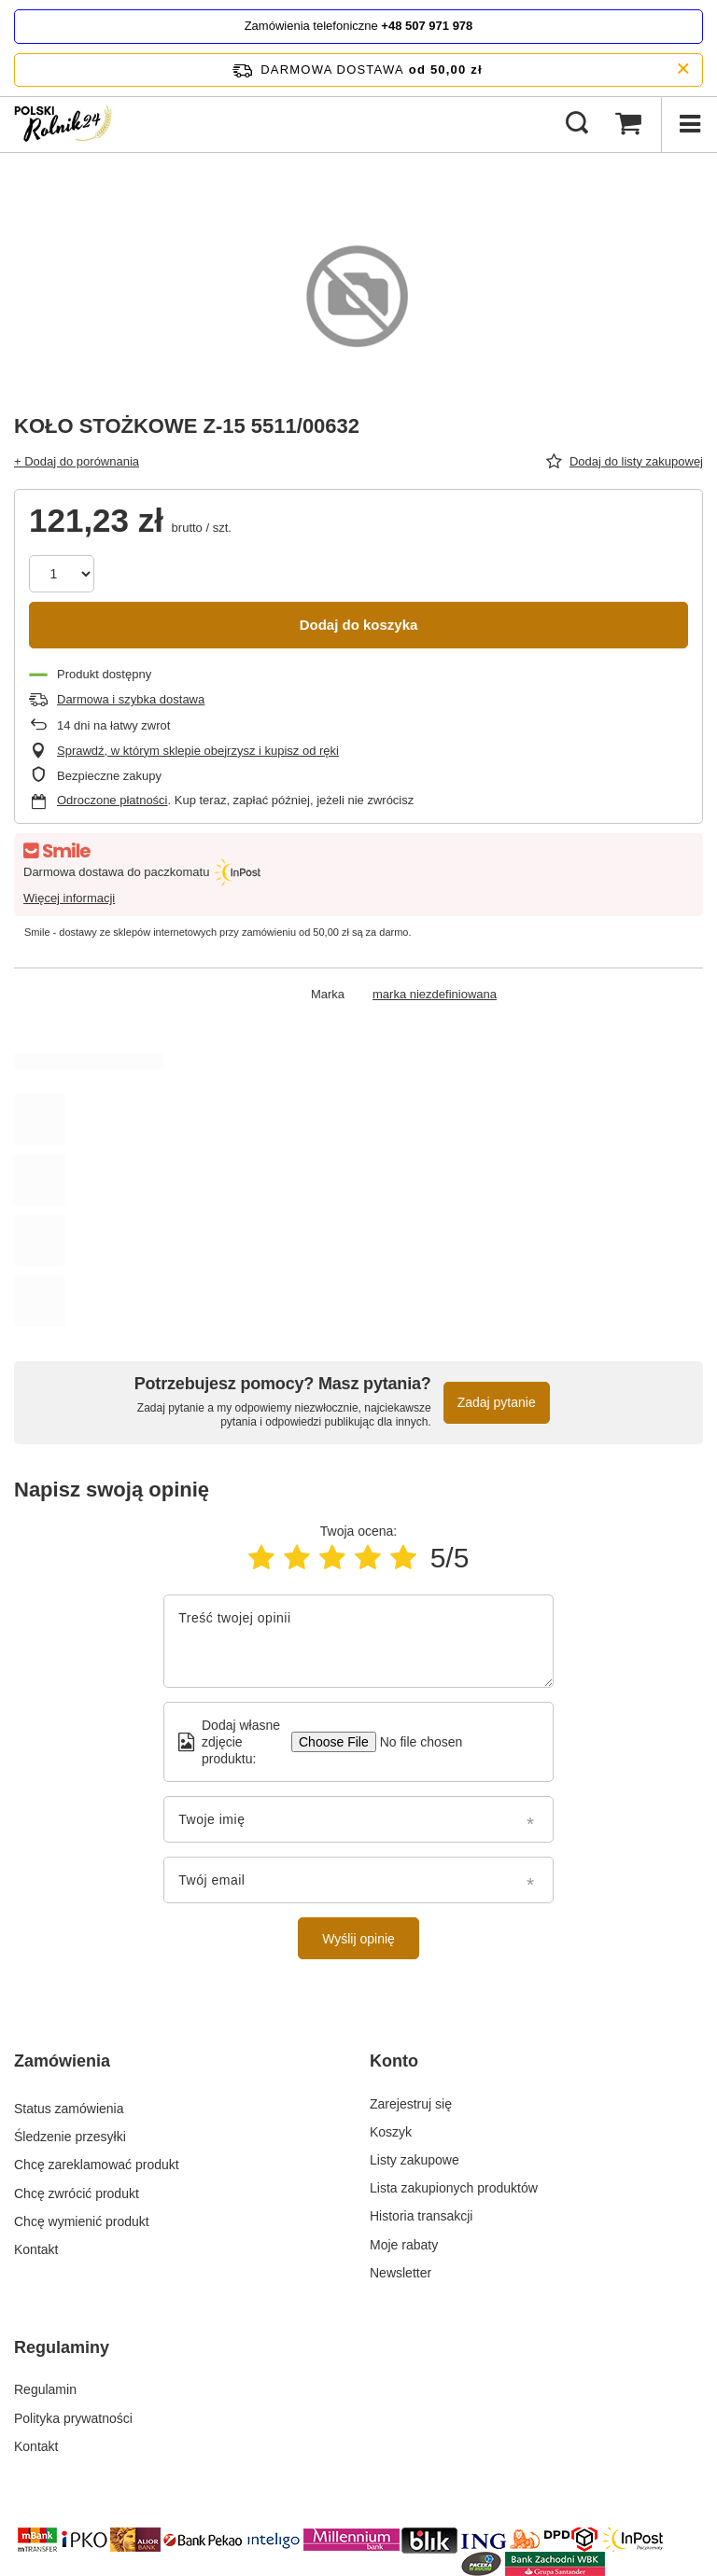  What do you see at coordinates (36, 2244) in the screenshot?
I see `Kontakt` at bounding box center [36, 2244].